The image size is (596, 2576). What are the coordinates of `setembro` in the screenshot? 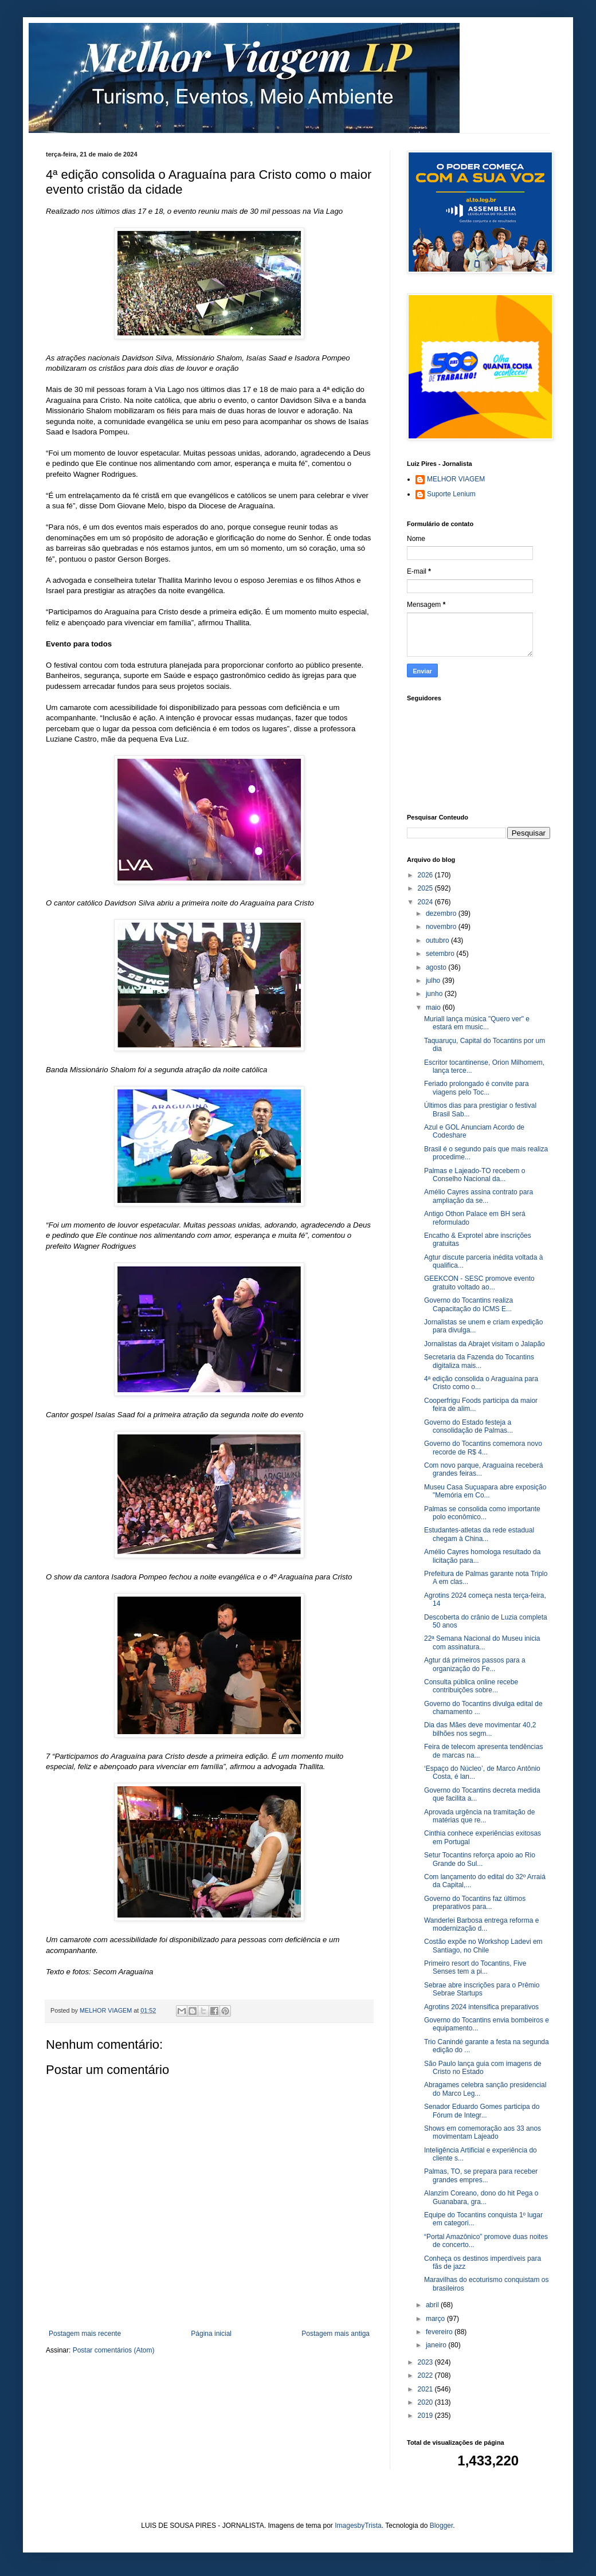 It's located at (441, 954).